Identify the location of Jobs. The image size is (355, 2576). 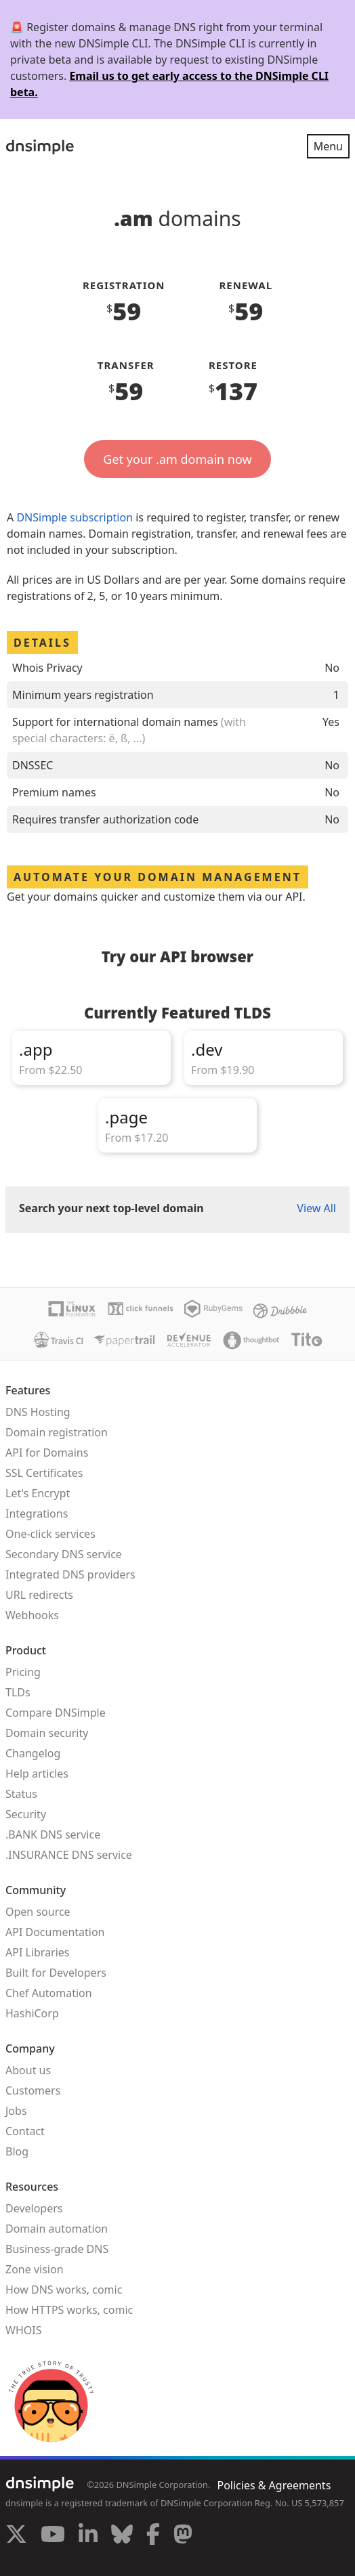
(16, 2110).